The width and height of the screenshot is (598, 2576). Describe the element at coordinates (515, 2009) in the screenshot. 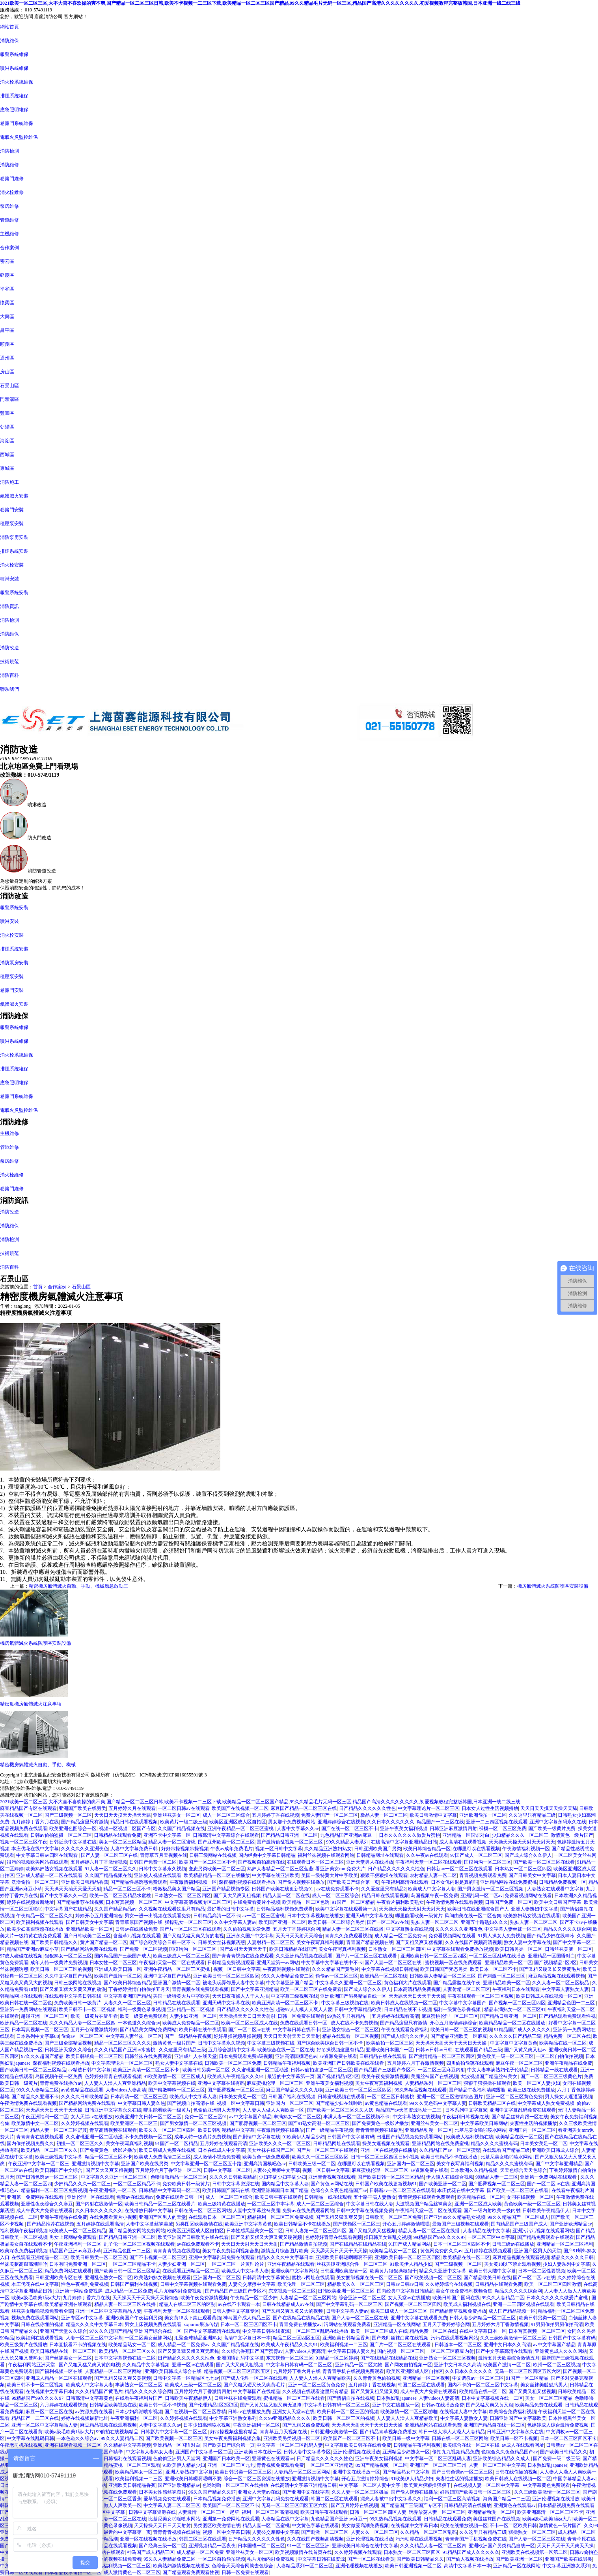

I see `精品丰满熟女一区二区三区91` at that location.